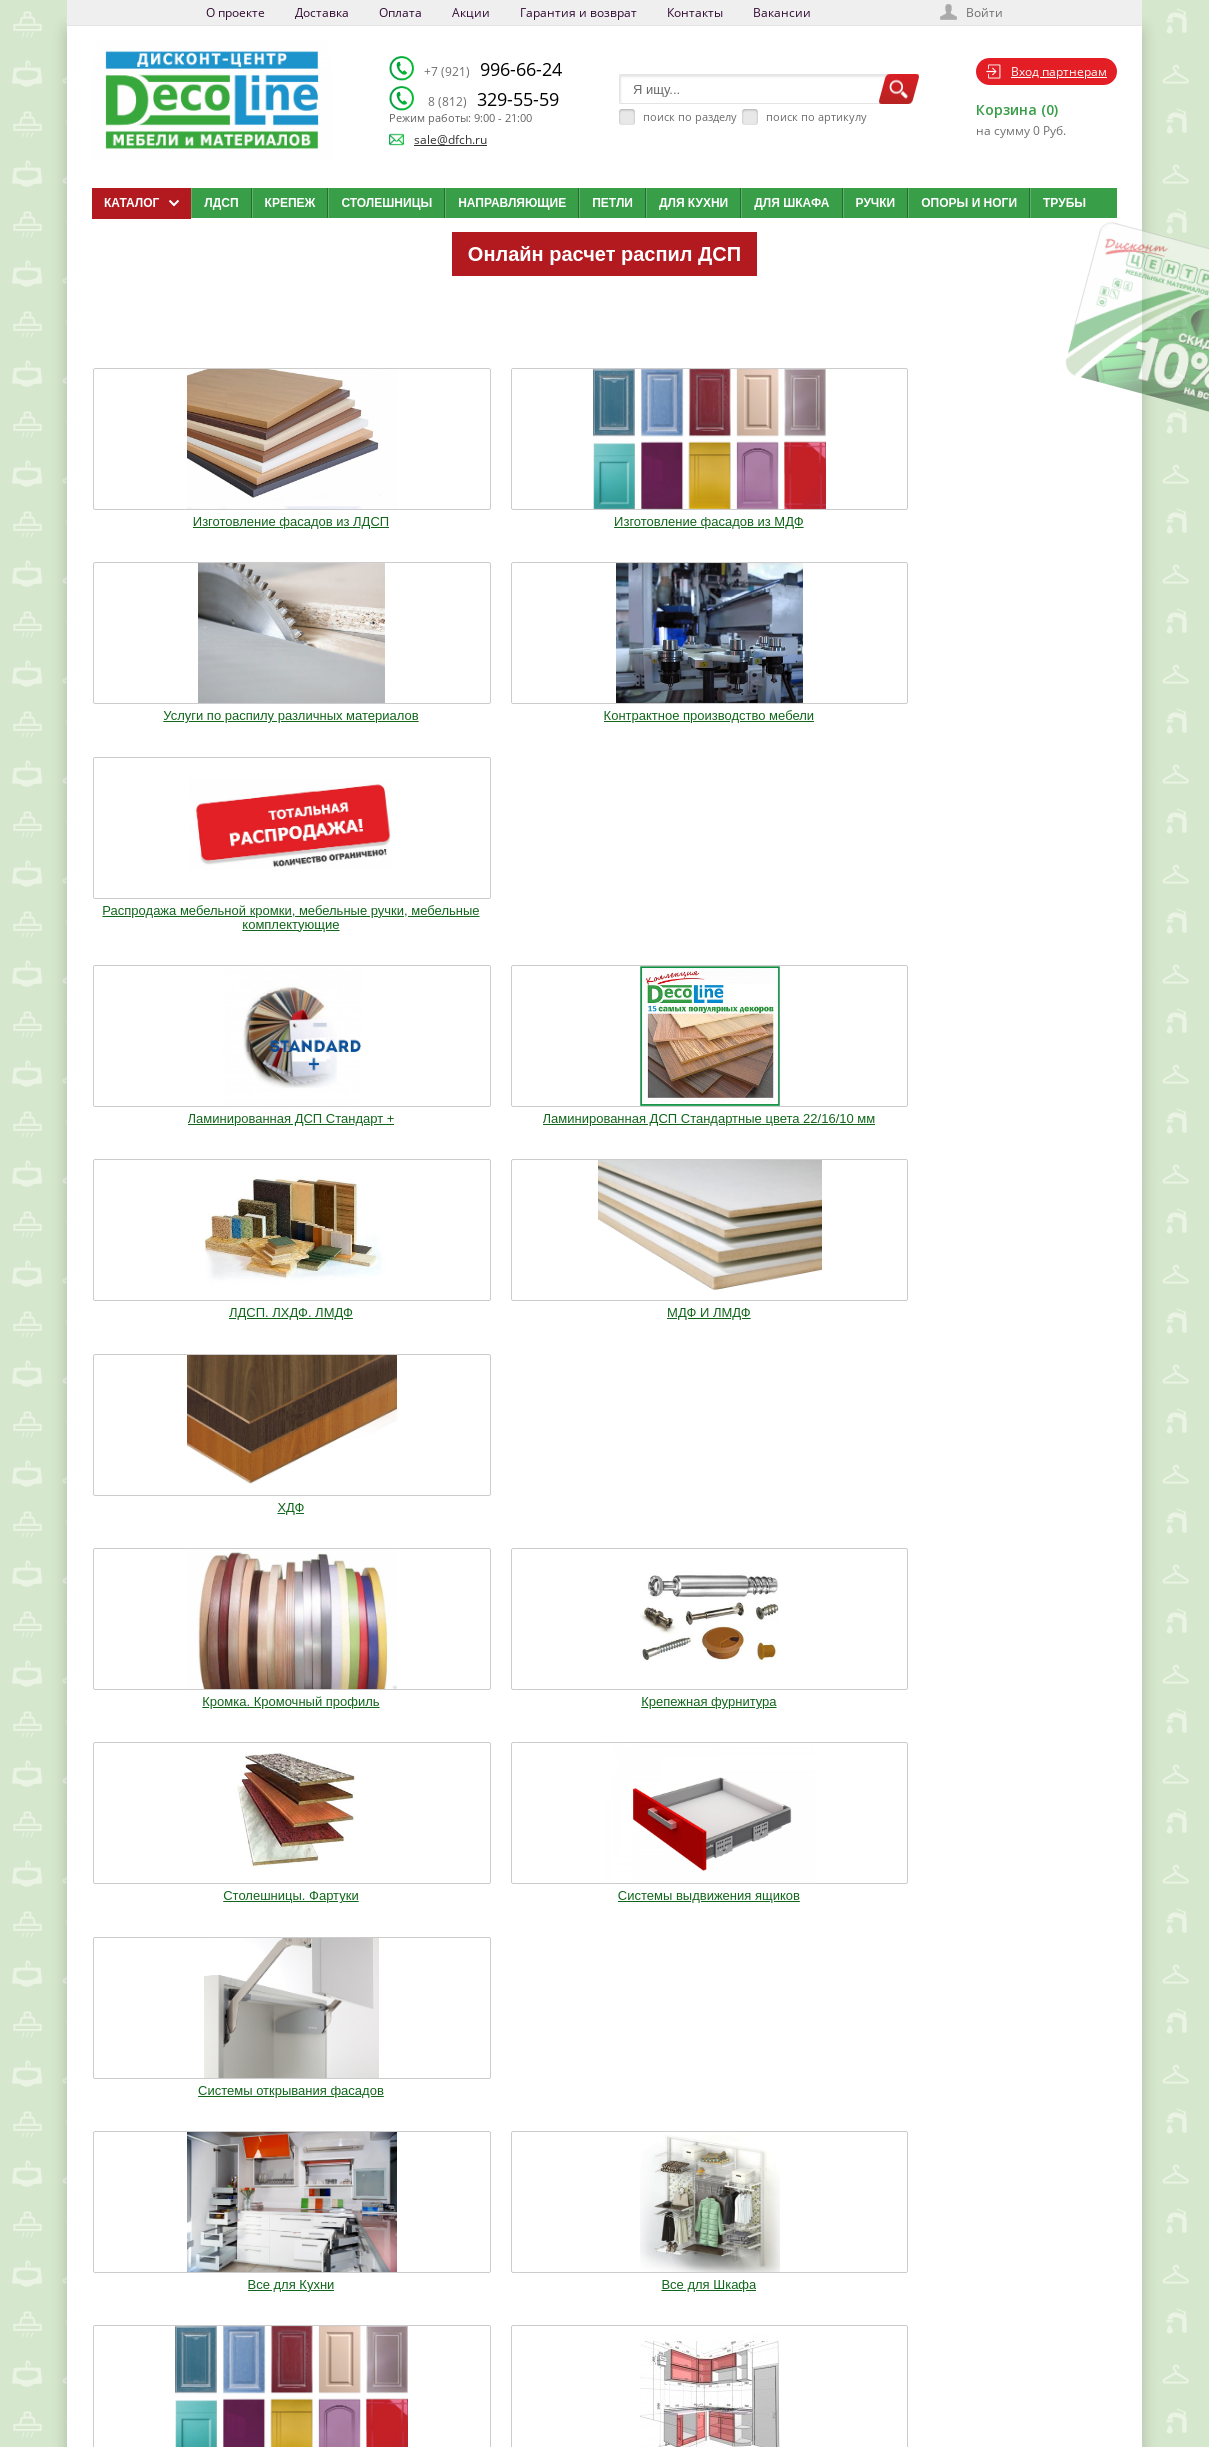  What do you see at coordinates (186, 1134) in the screenshot?
I see `Все для Кухни` at bounding box center [186, 1134].